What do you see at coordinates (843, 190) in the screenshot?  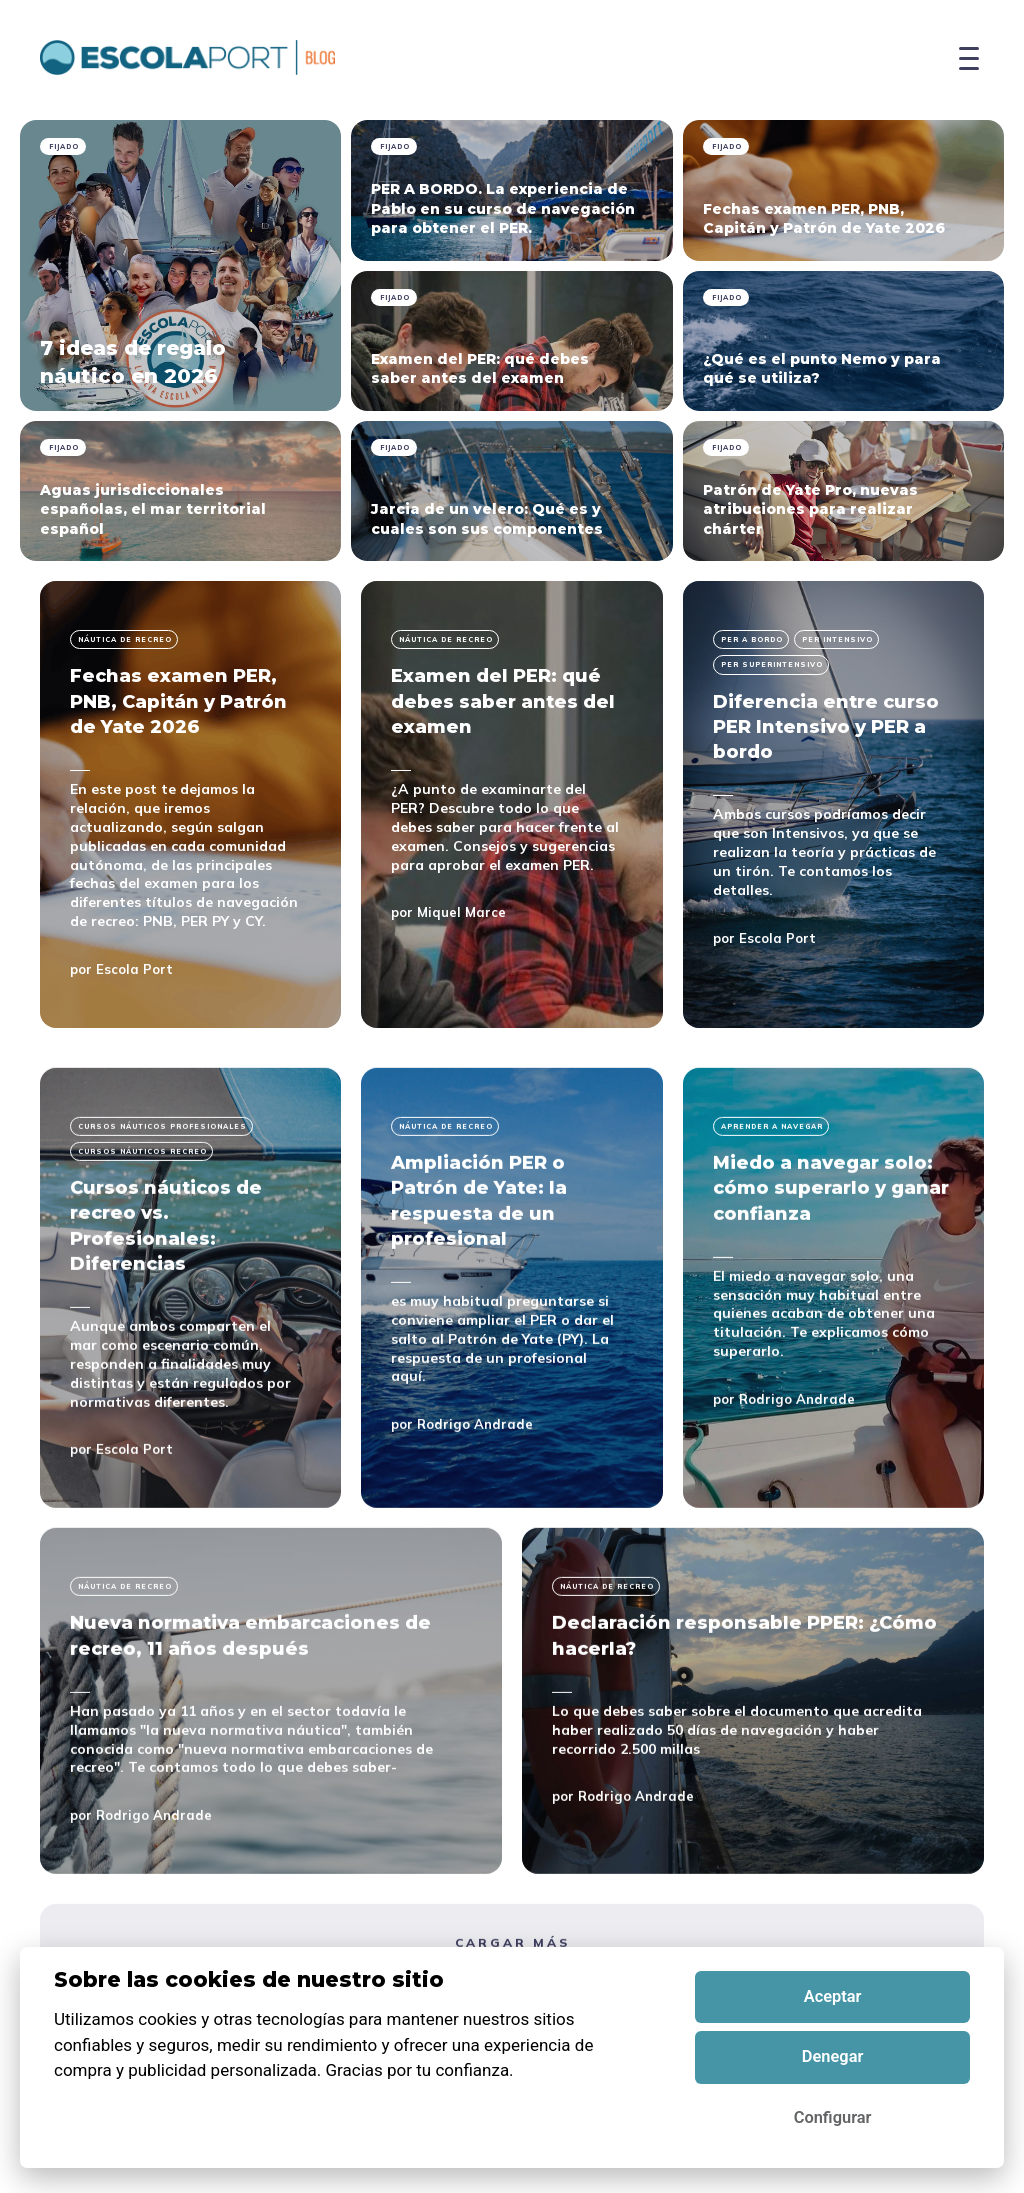 I see `[pinned Fechas examen PER, PNB, Capitán y Patrón de Yate 2026]` at bounding box center [843, 190].